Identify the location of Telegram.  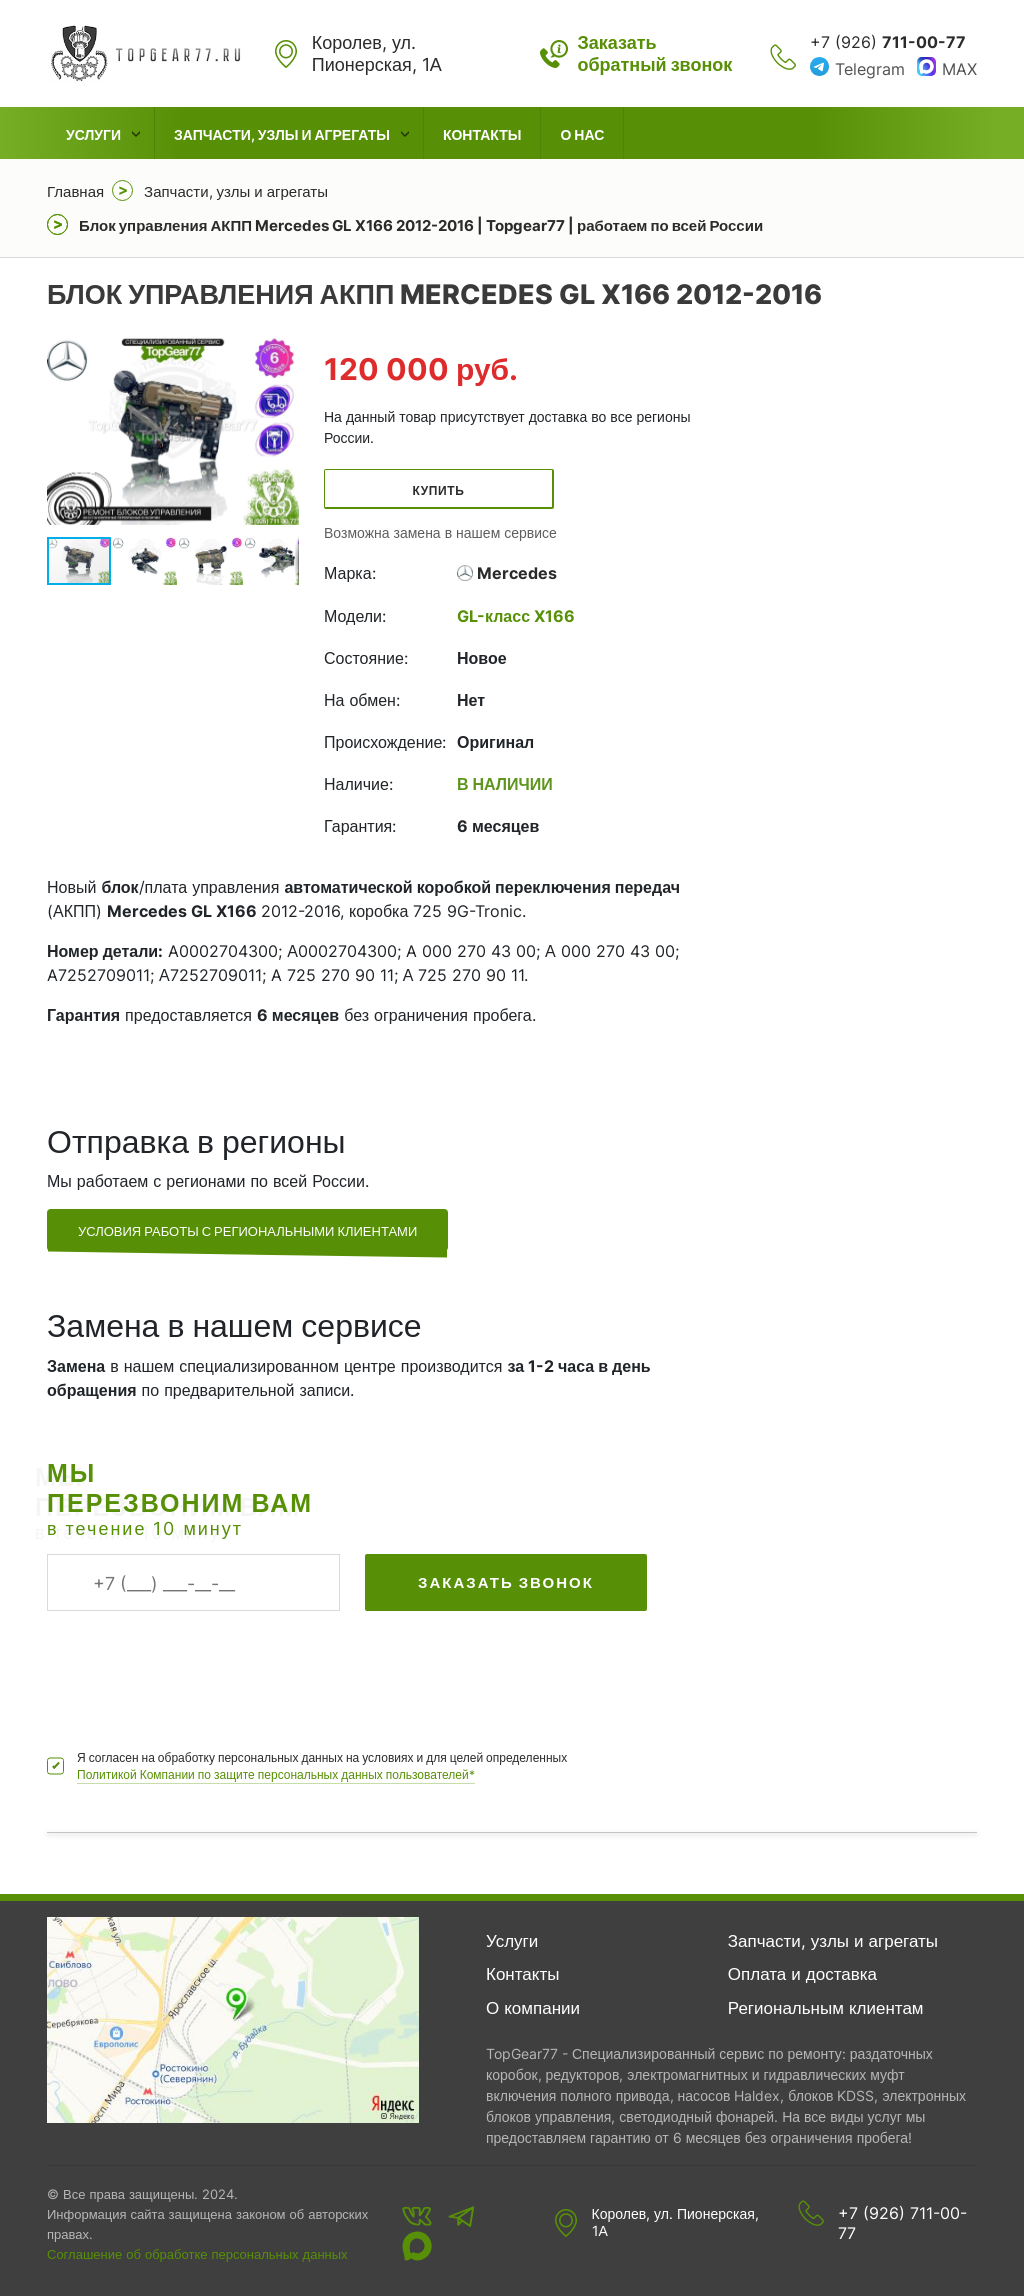
(870, 69).